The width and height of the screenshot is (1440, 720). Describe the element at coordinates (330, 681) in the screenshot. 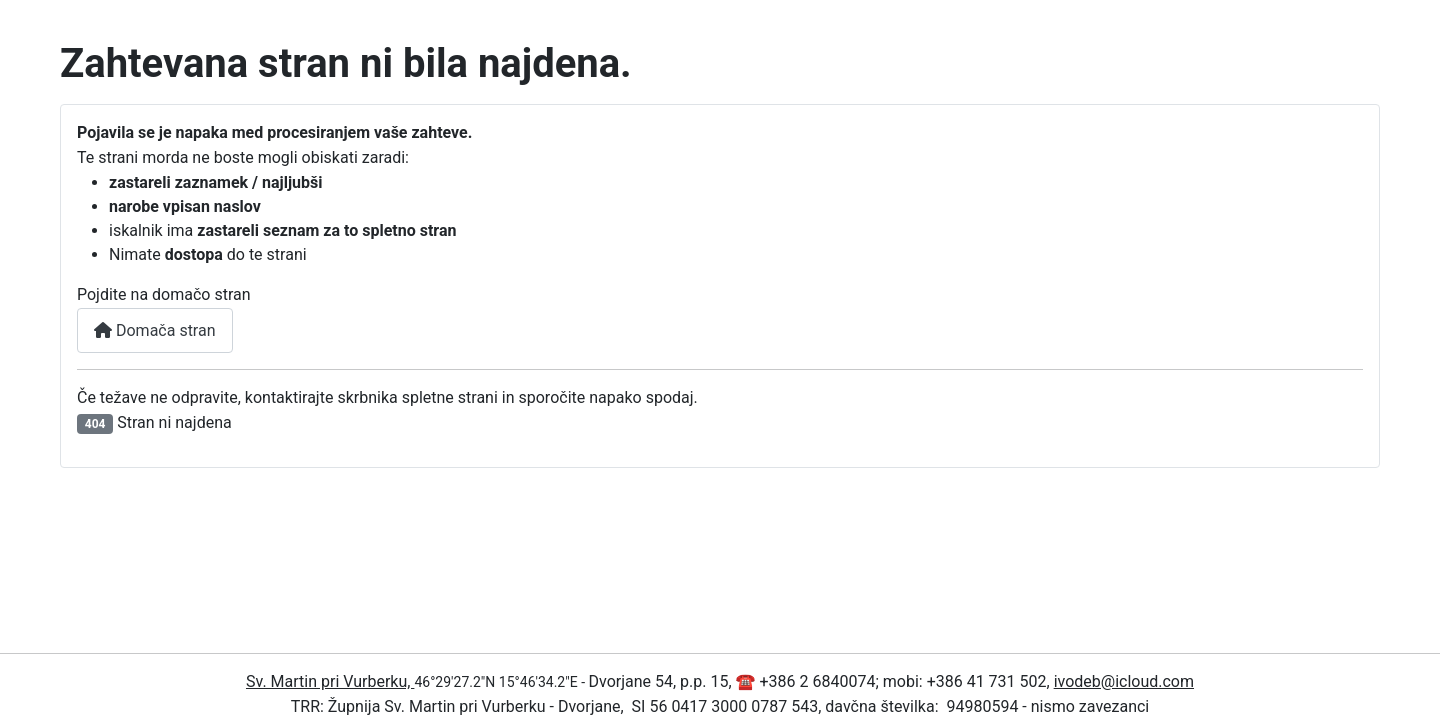

I see `Sv. Martin pri Vurberku,` at that location.